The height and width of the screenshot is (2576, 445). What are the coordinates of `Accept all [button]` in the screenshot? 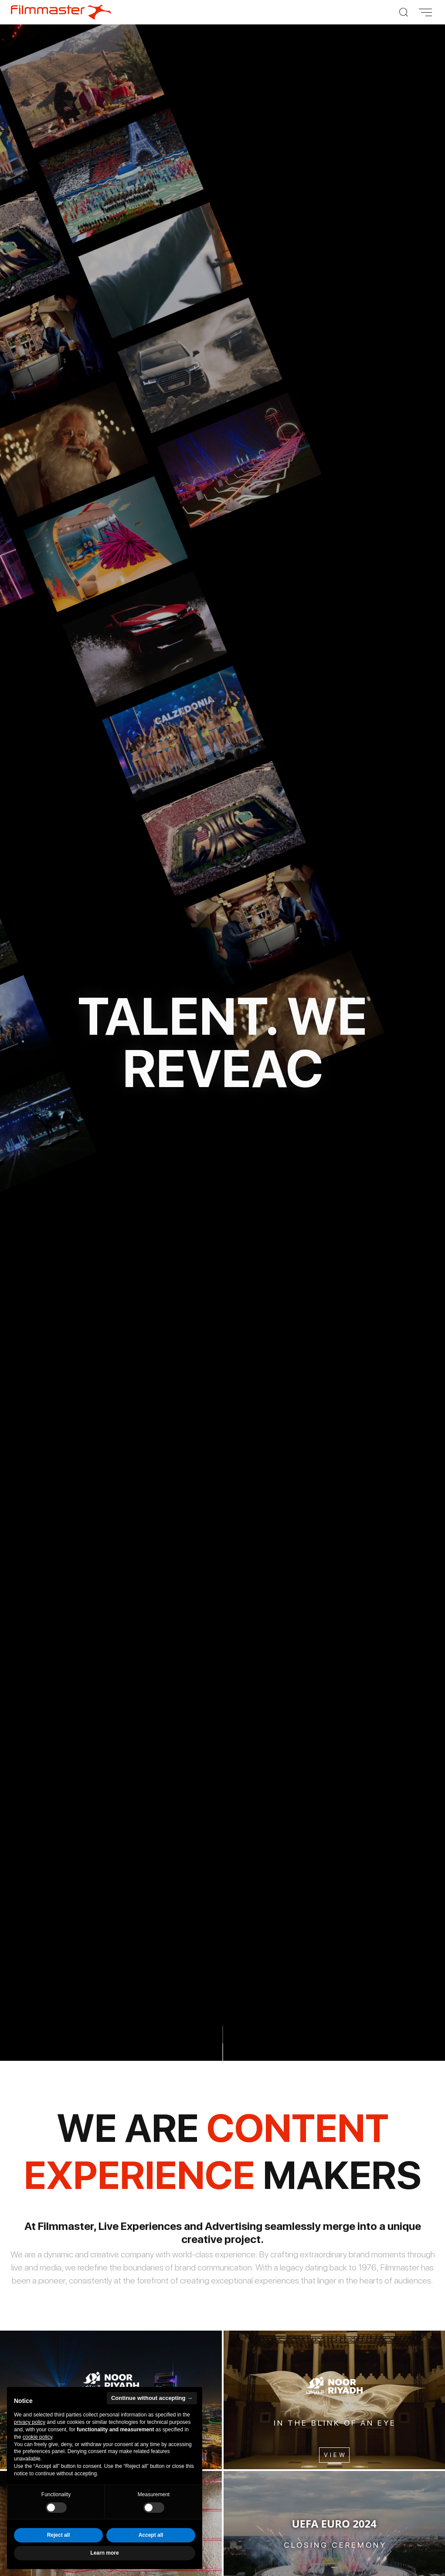 It's located at (151, 2535).